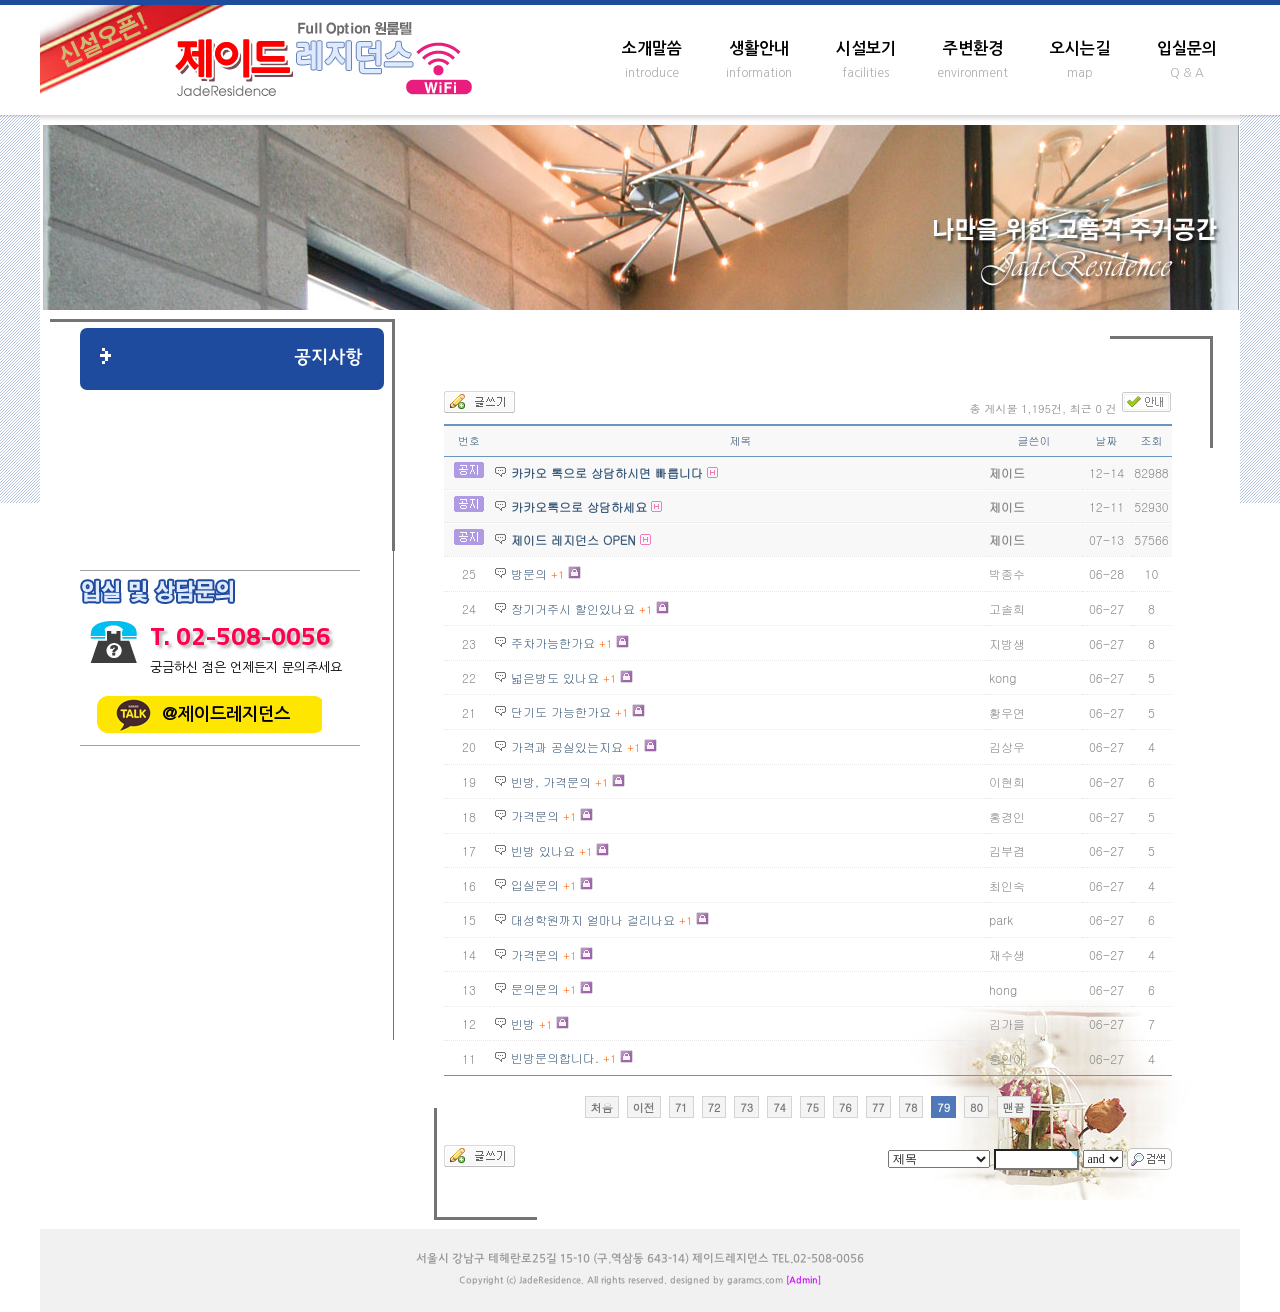  What do you see at coordinates (226, 714) in the screenshot?
I see `@제이드레지던스` at bounding box center [226, 714].